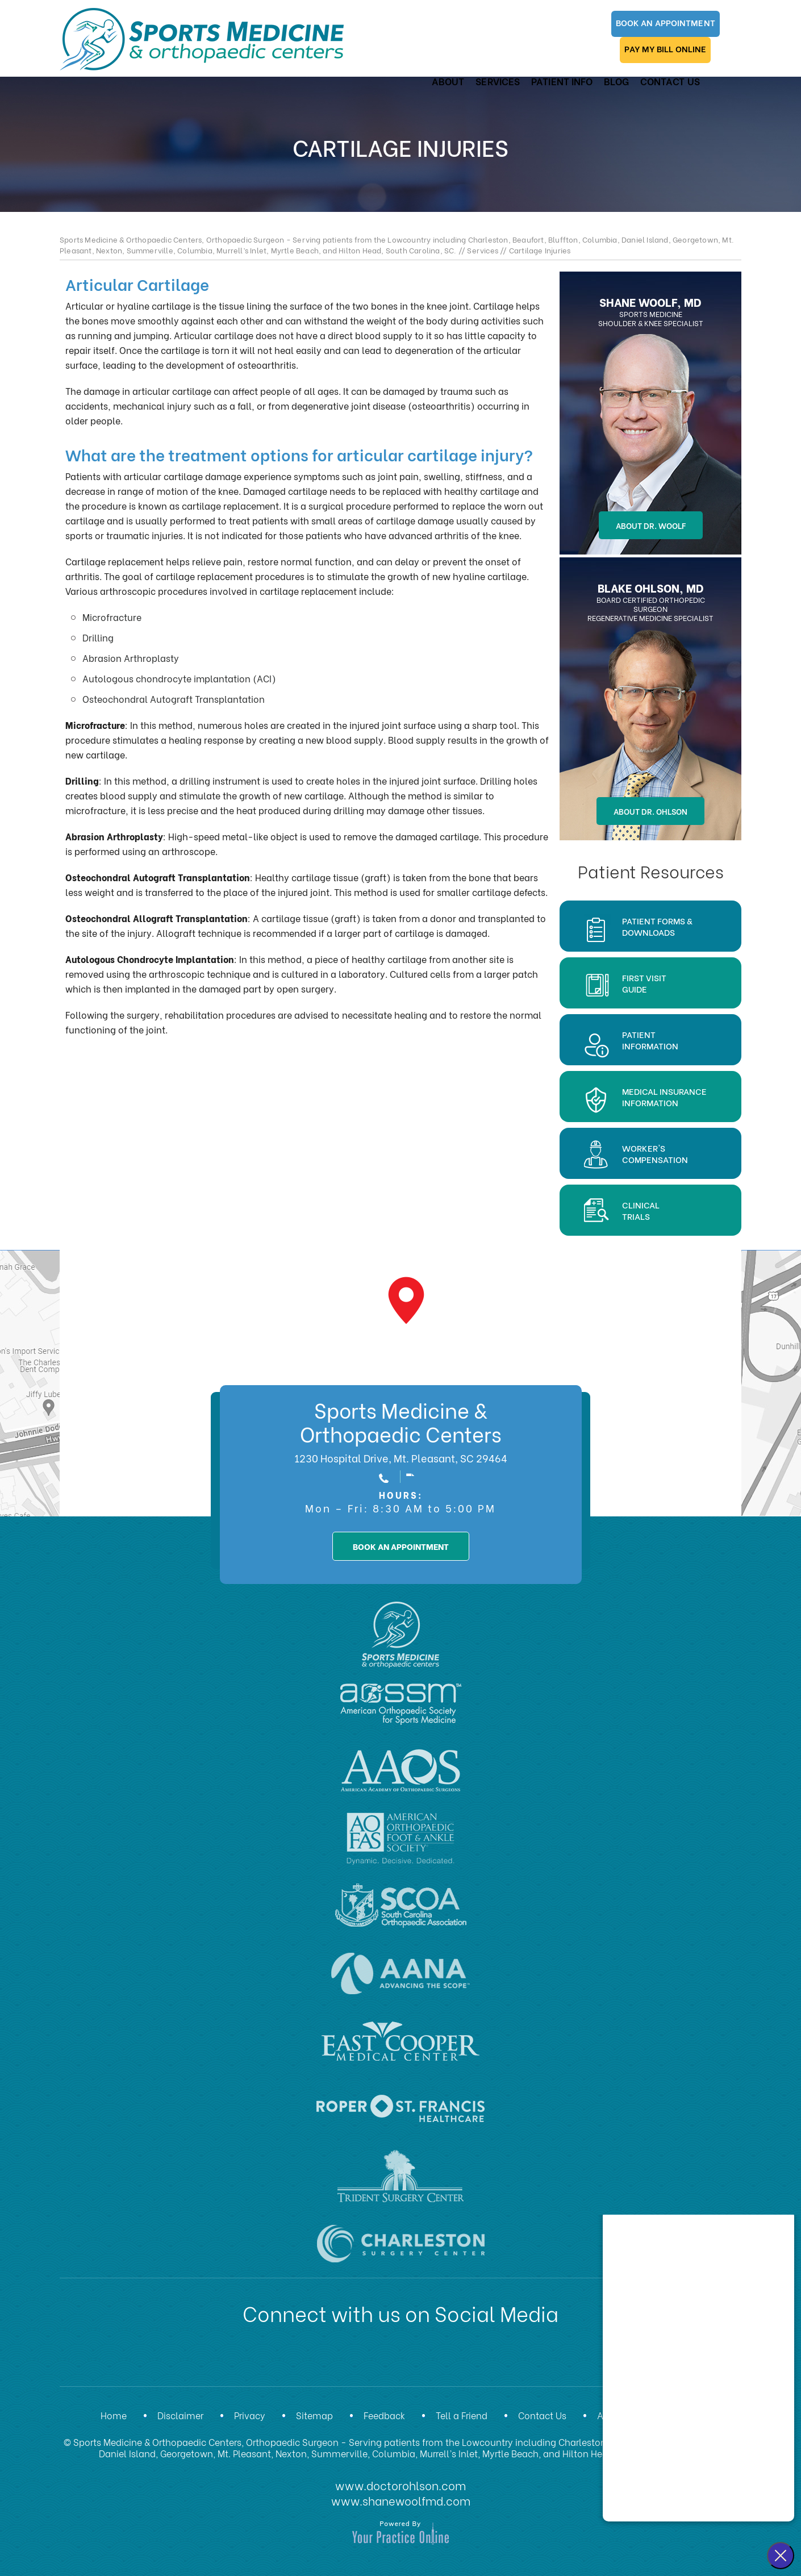 This screenshot has width=801, height=2576. What do you see at coordinates (400, 2484) in the screenshot?
I see `www.doctorohlson.com` at bounding box center [400, 2484].